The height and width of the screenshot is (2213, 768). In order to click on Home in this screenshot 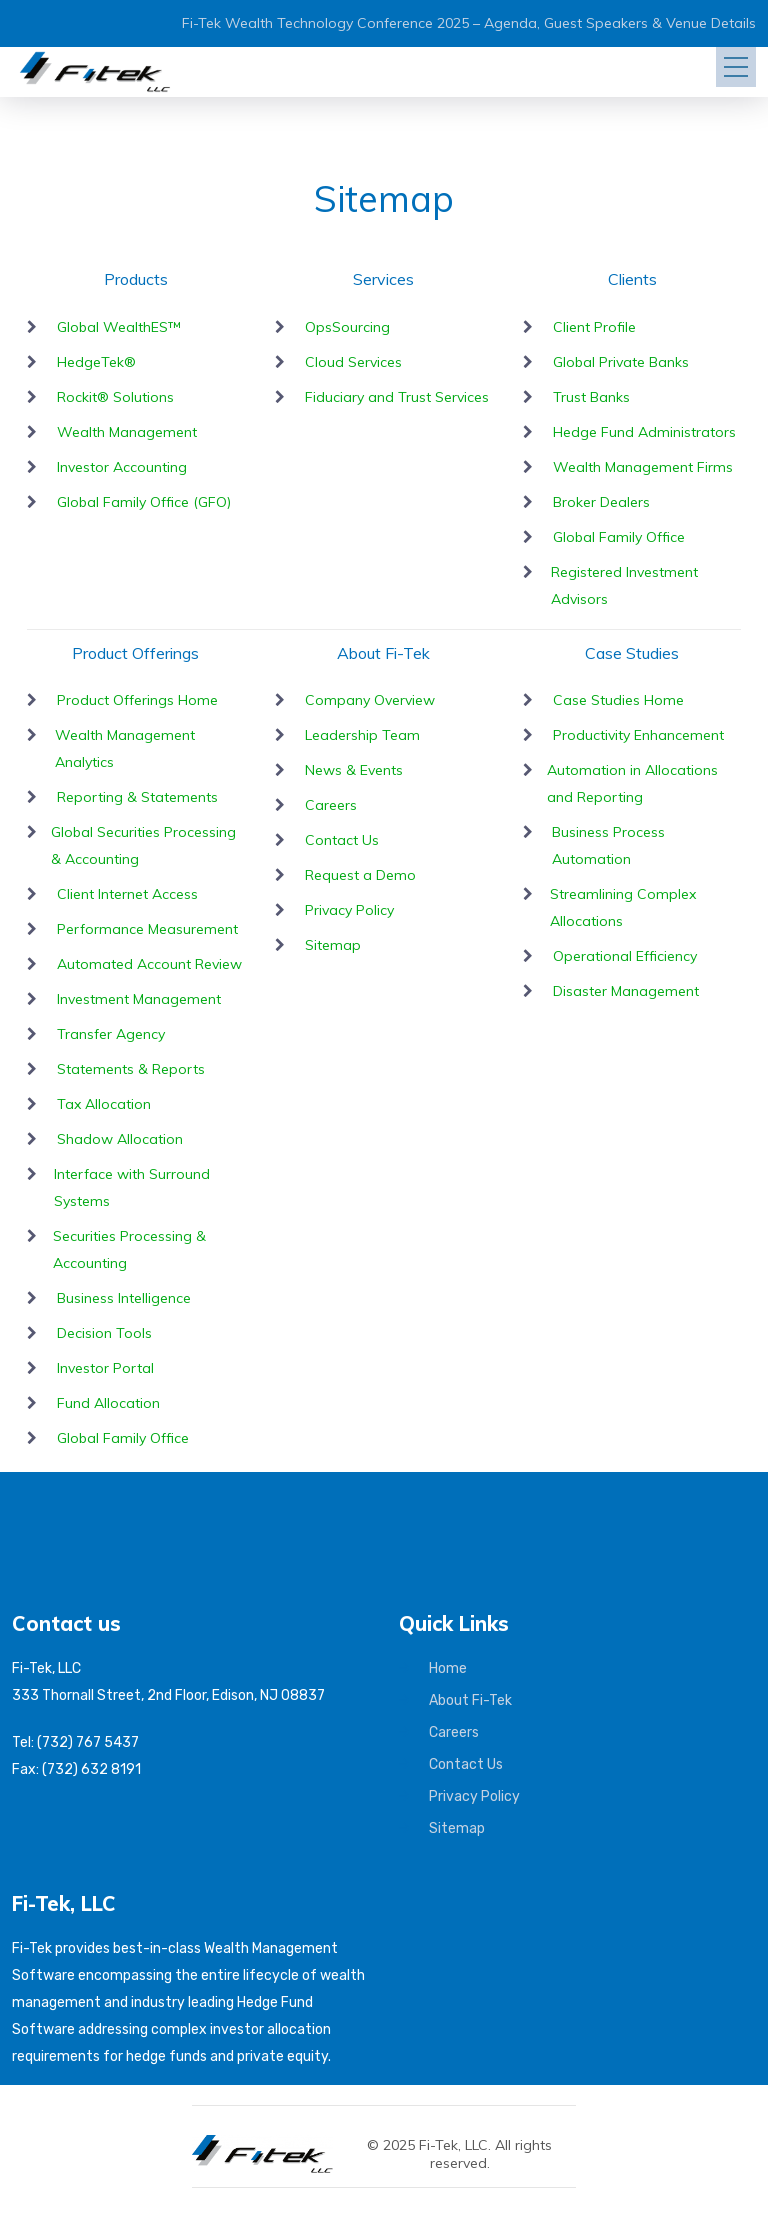, I will do `click(448, 1668)`.